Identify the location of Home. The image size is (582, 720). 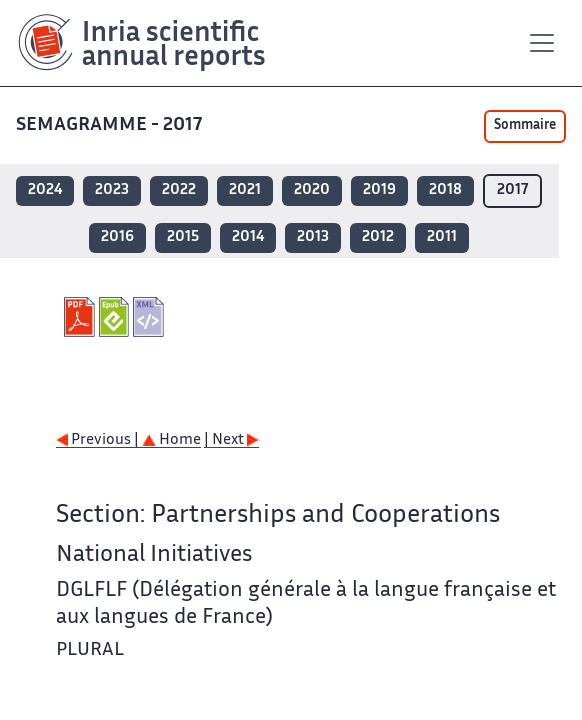
(171, 440).